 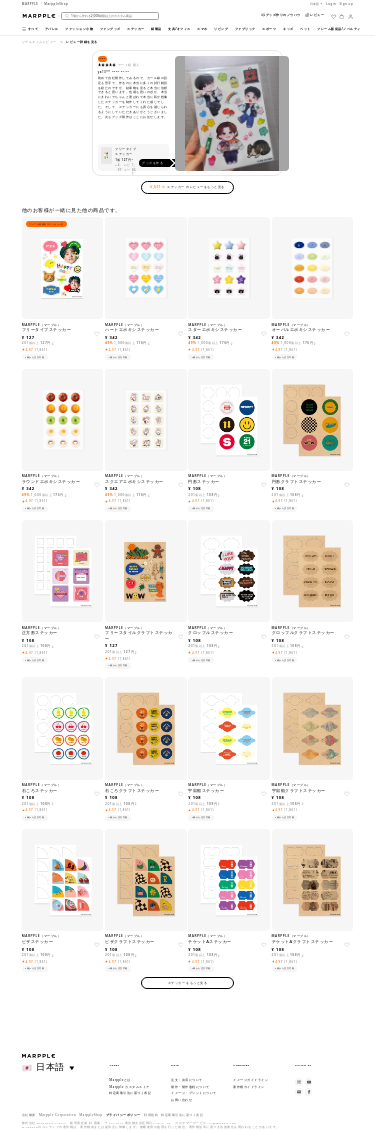 What do you see at coordinates (151, 1115) in the screenshot?
I see `利用規約` at bounding box center [151, 1115].